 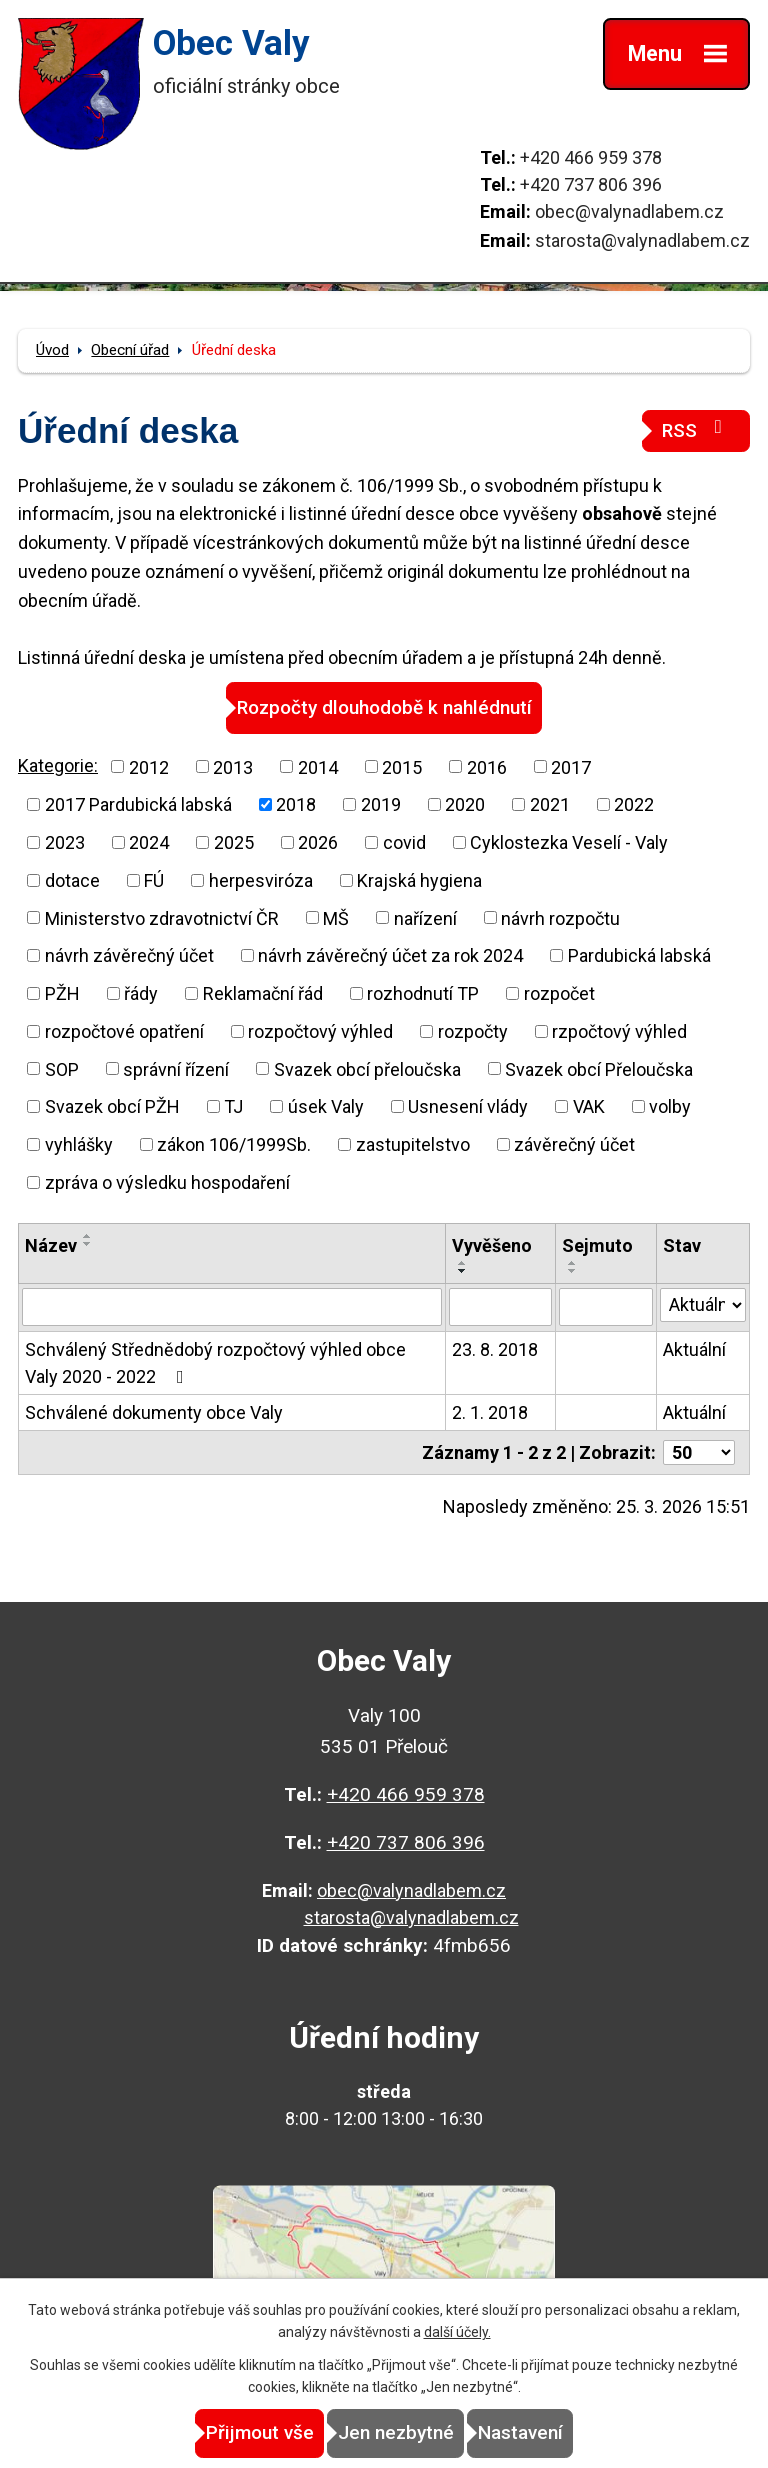 What do you see at coordinates (487, 766) in the screenshot?
I see `2016` at bounding box center [487, 766].